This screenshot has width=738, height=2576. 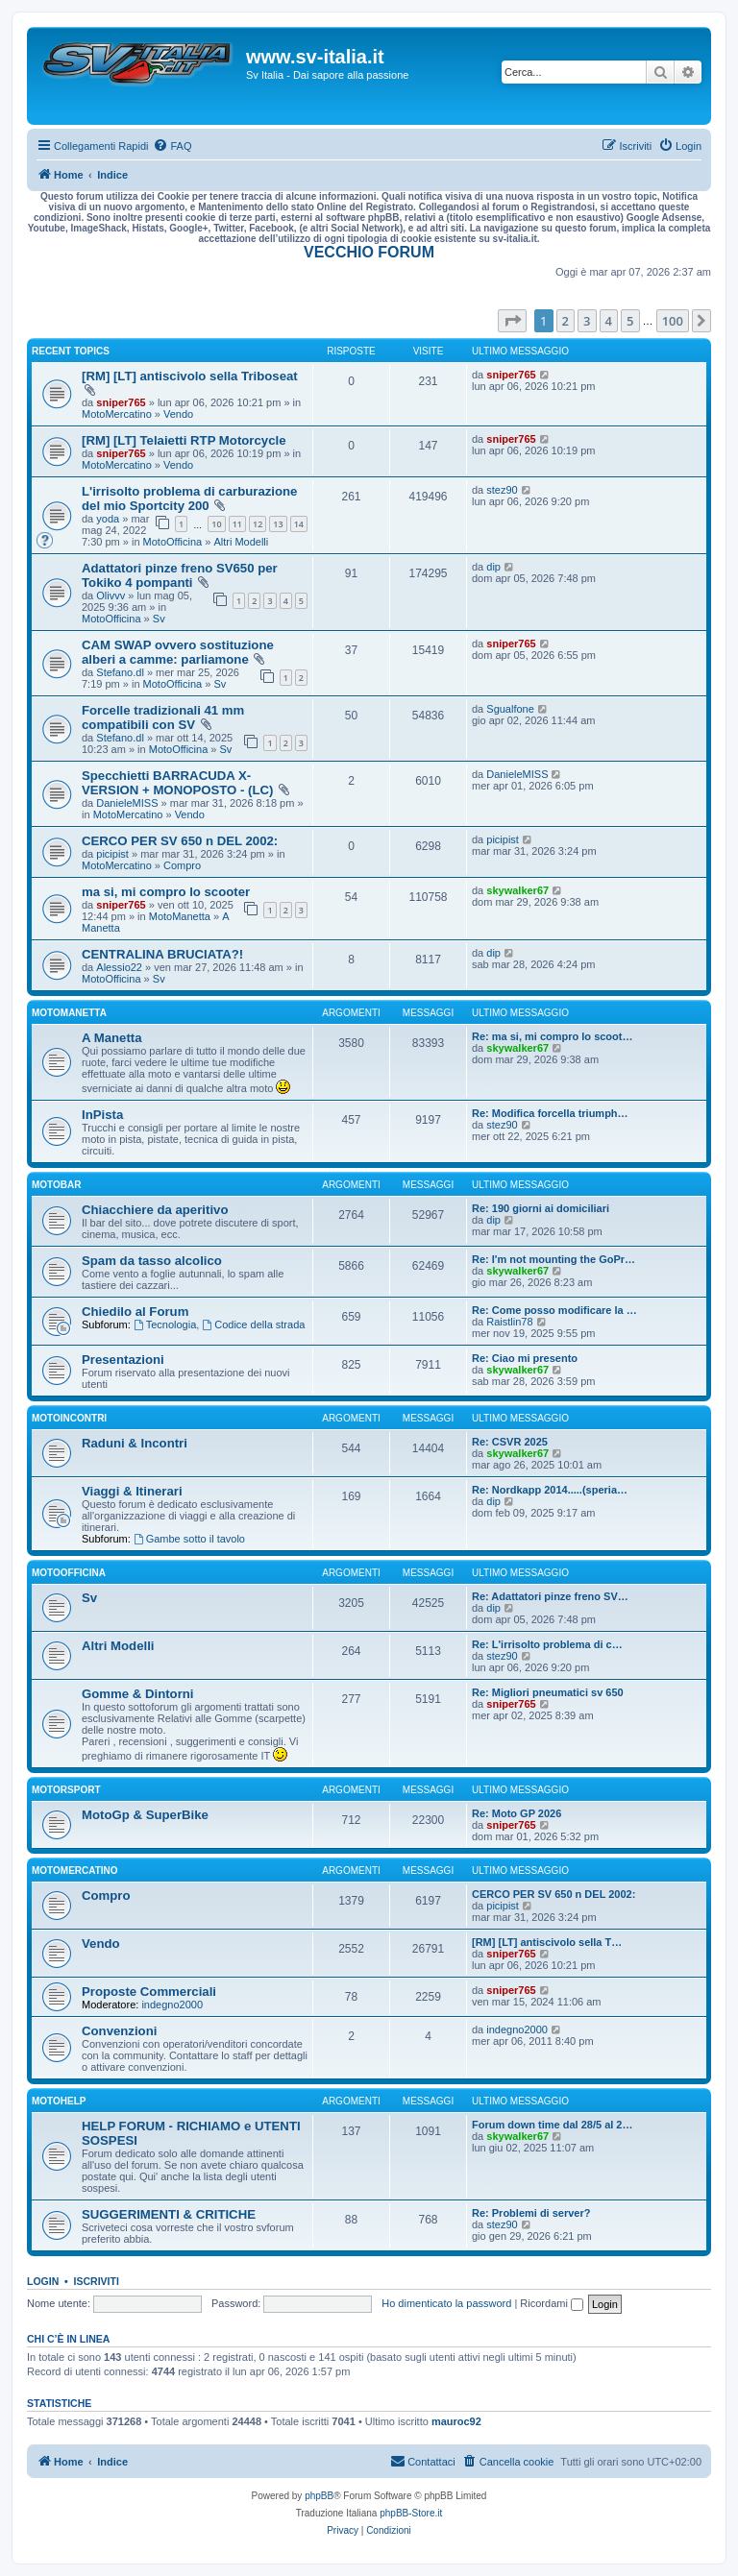 I want to click on DanieleMISS, so click(x=127, y=803).